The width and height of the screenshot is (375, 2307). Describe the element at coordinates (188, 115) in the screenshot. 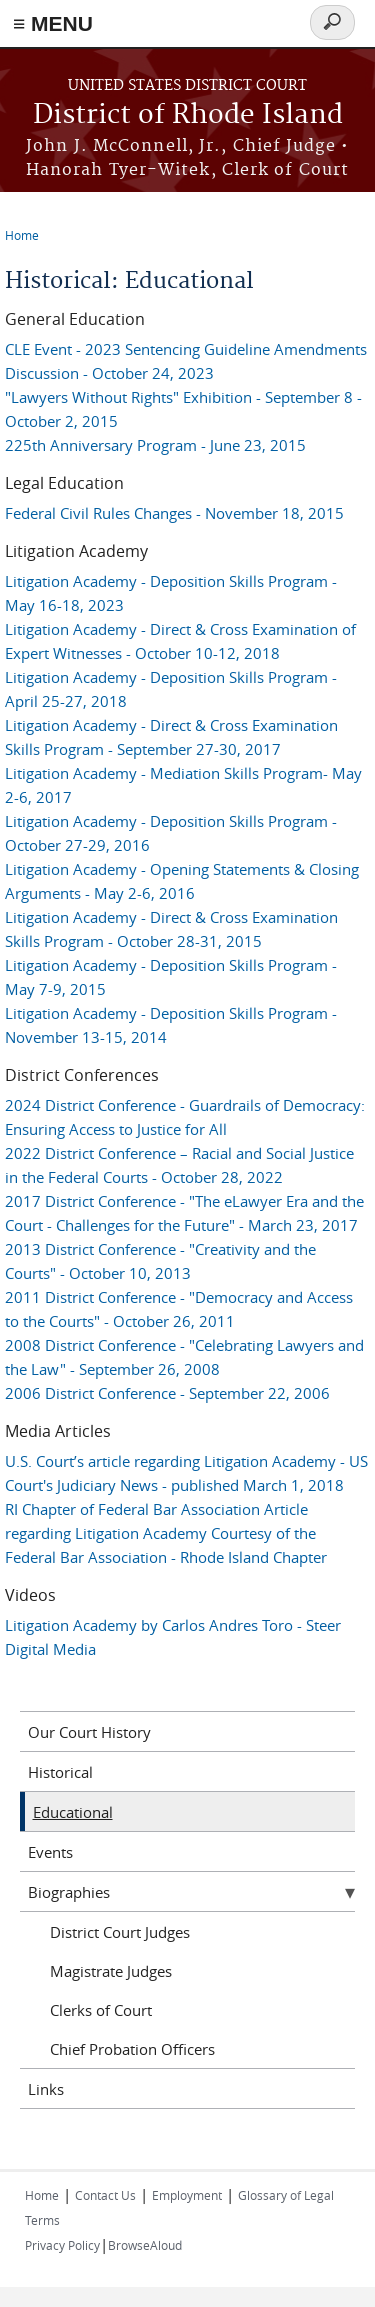

I see `District of Rhode Island` at that location.